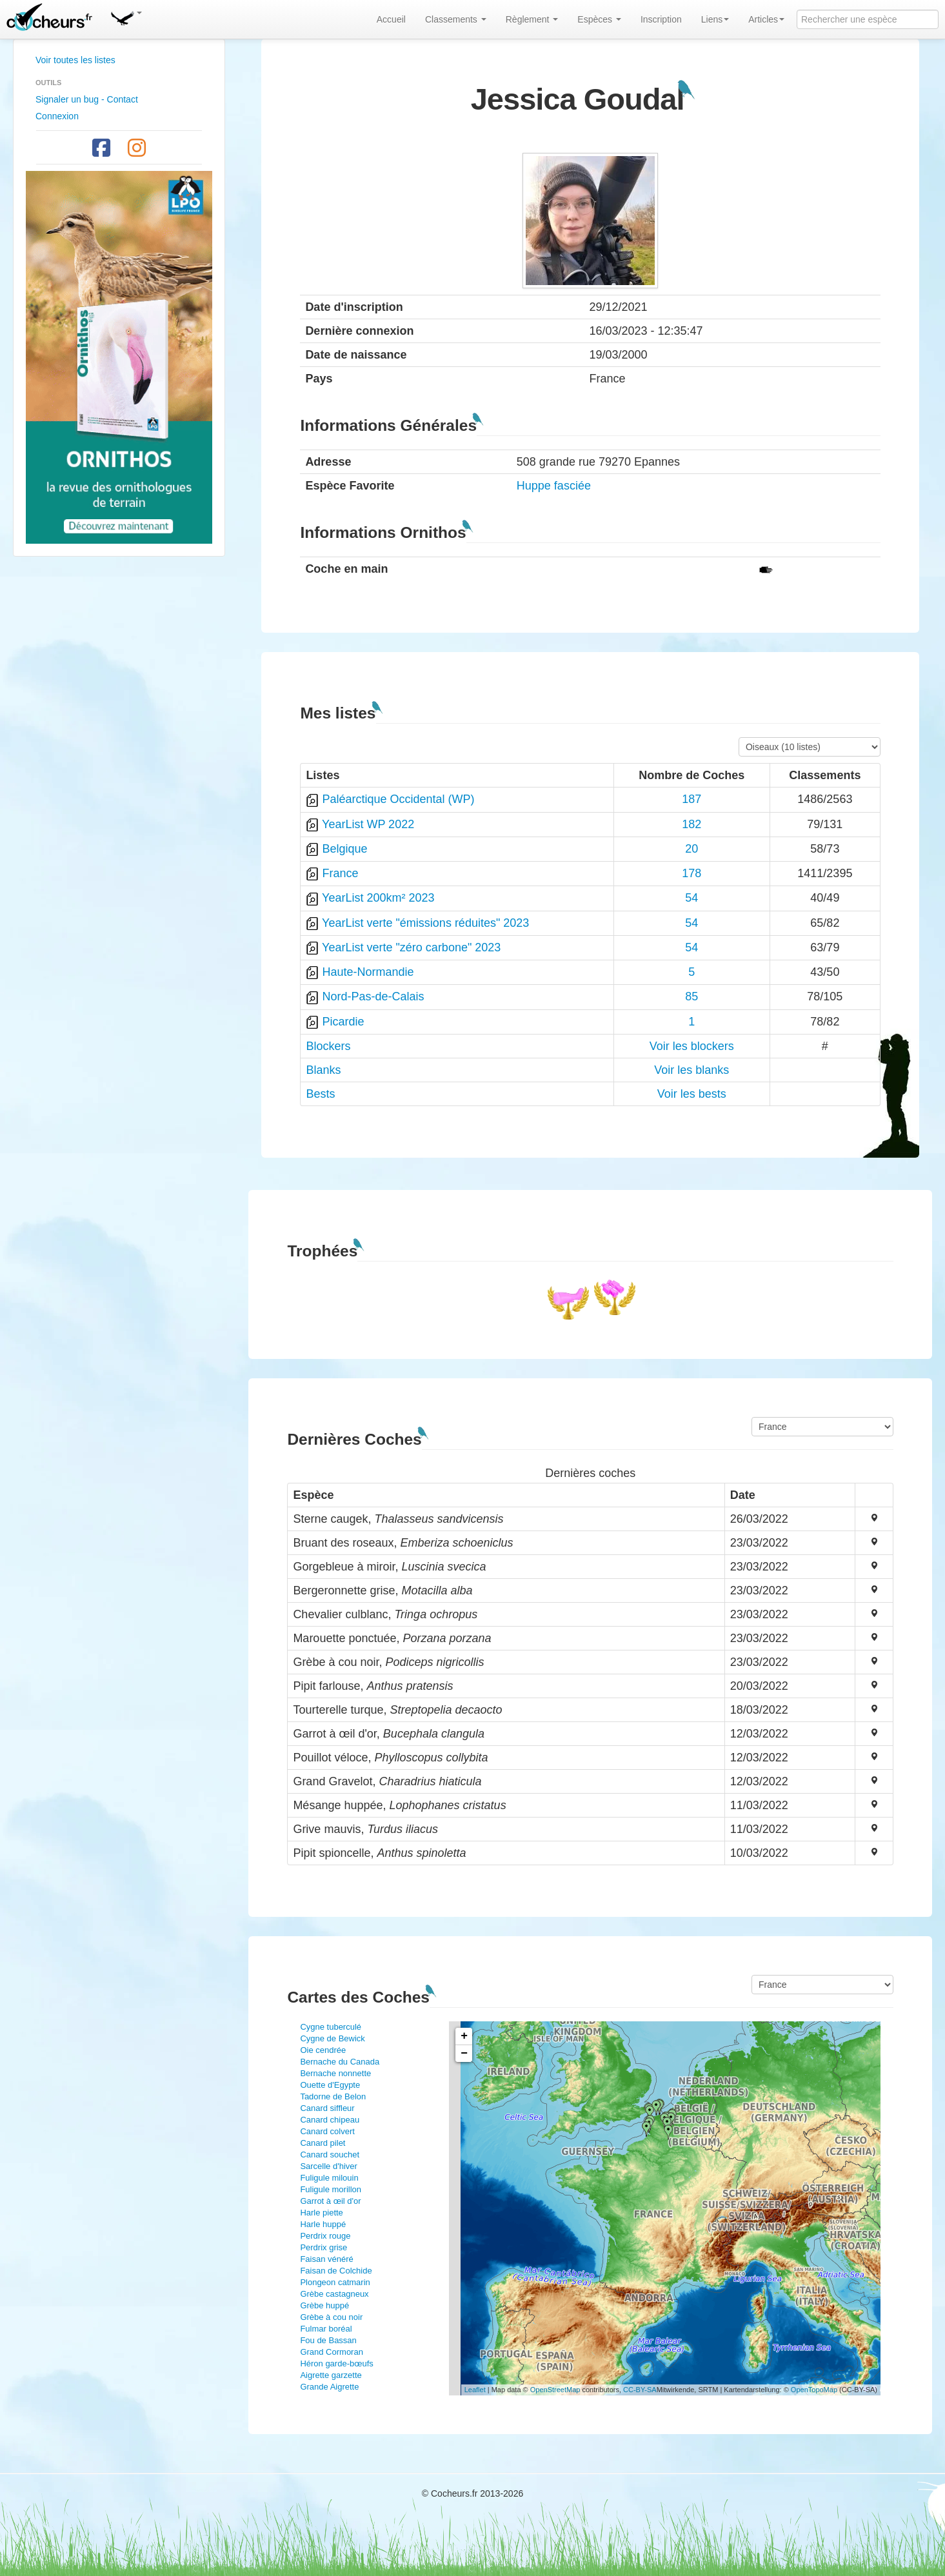  Describe the element at coordinates (340, 873) in the screenshot. I see `France` at that location.